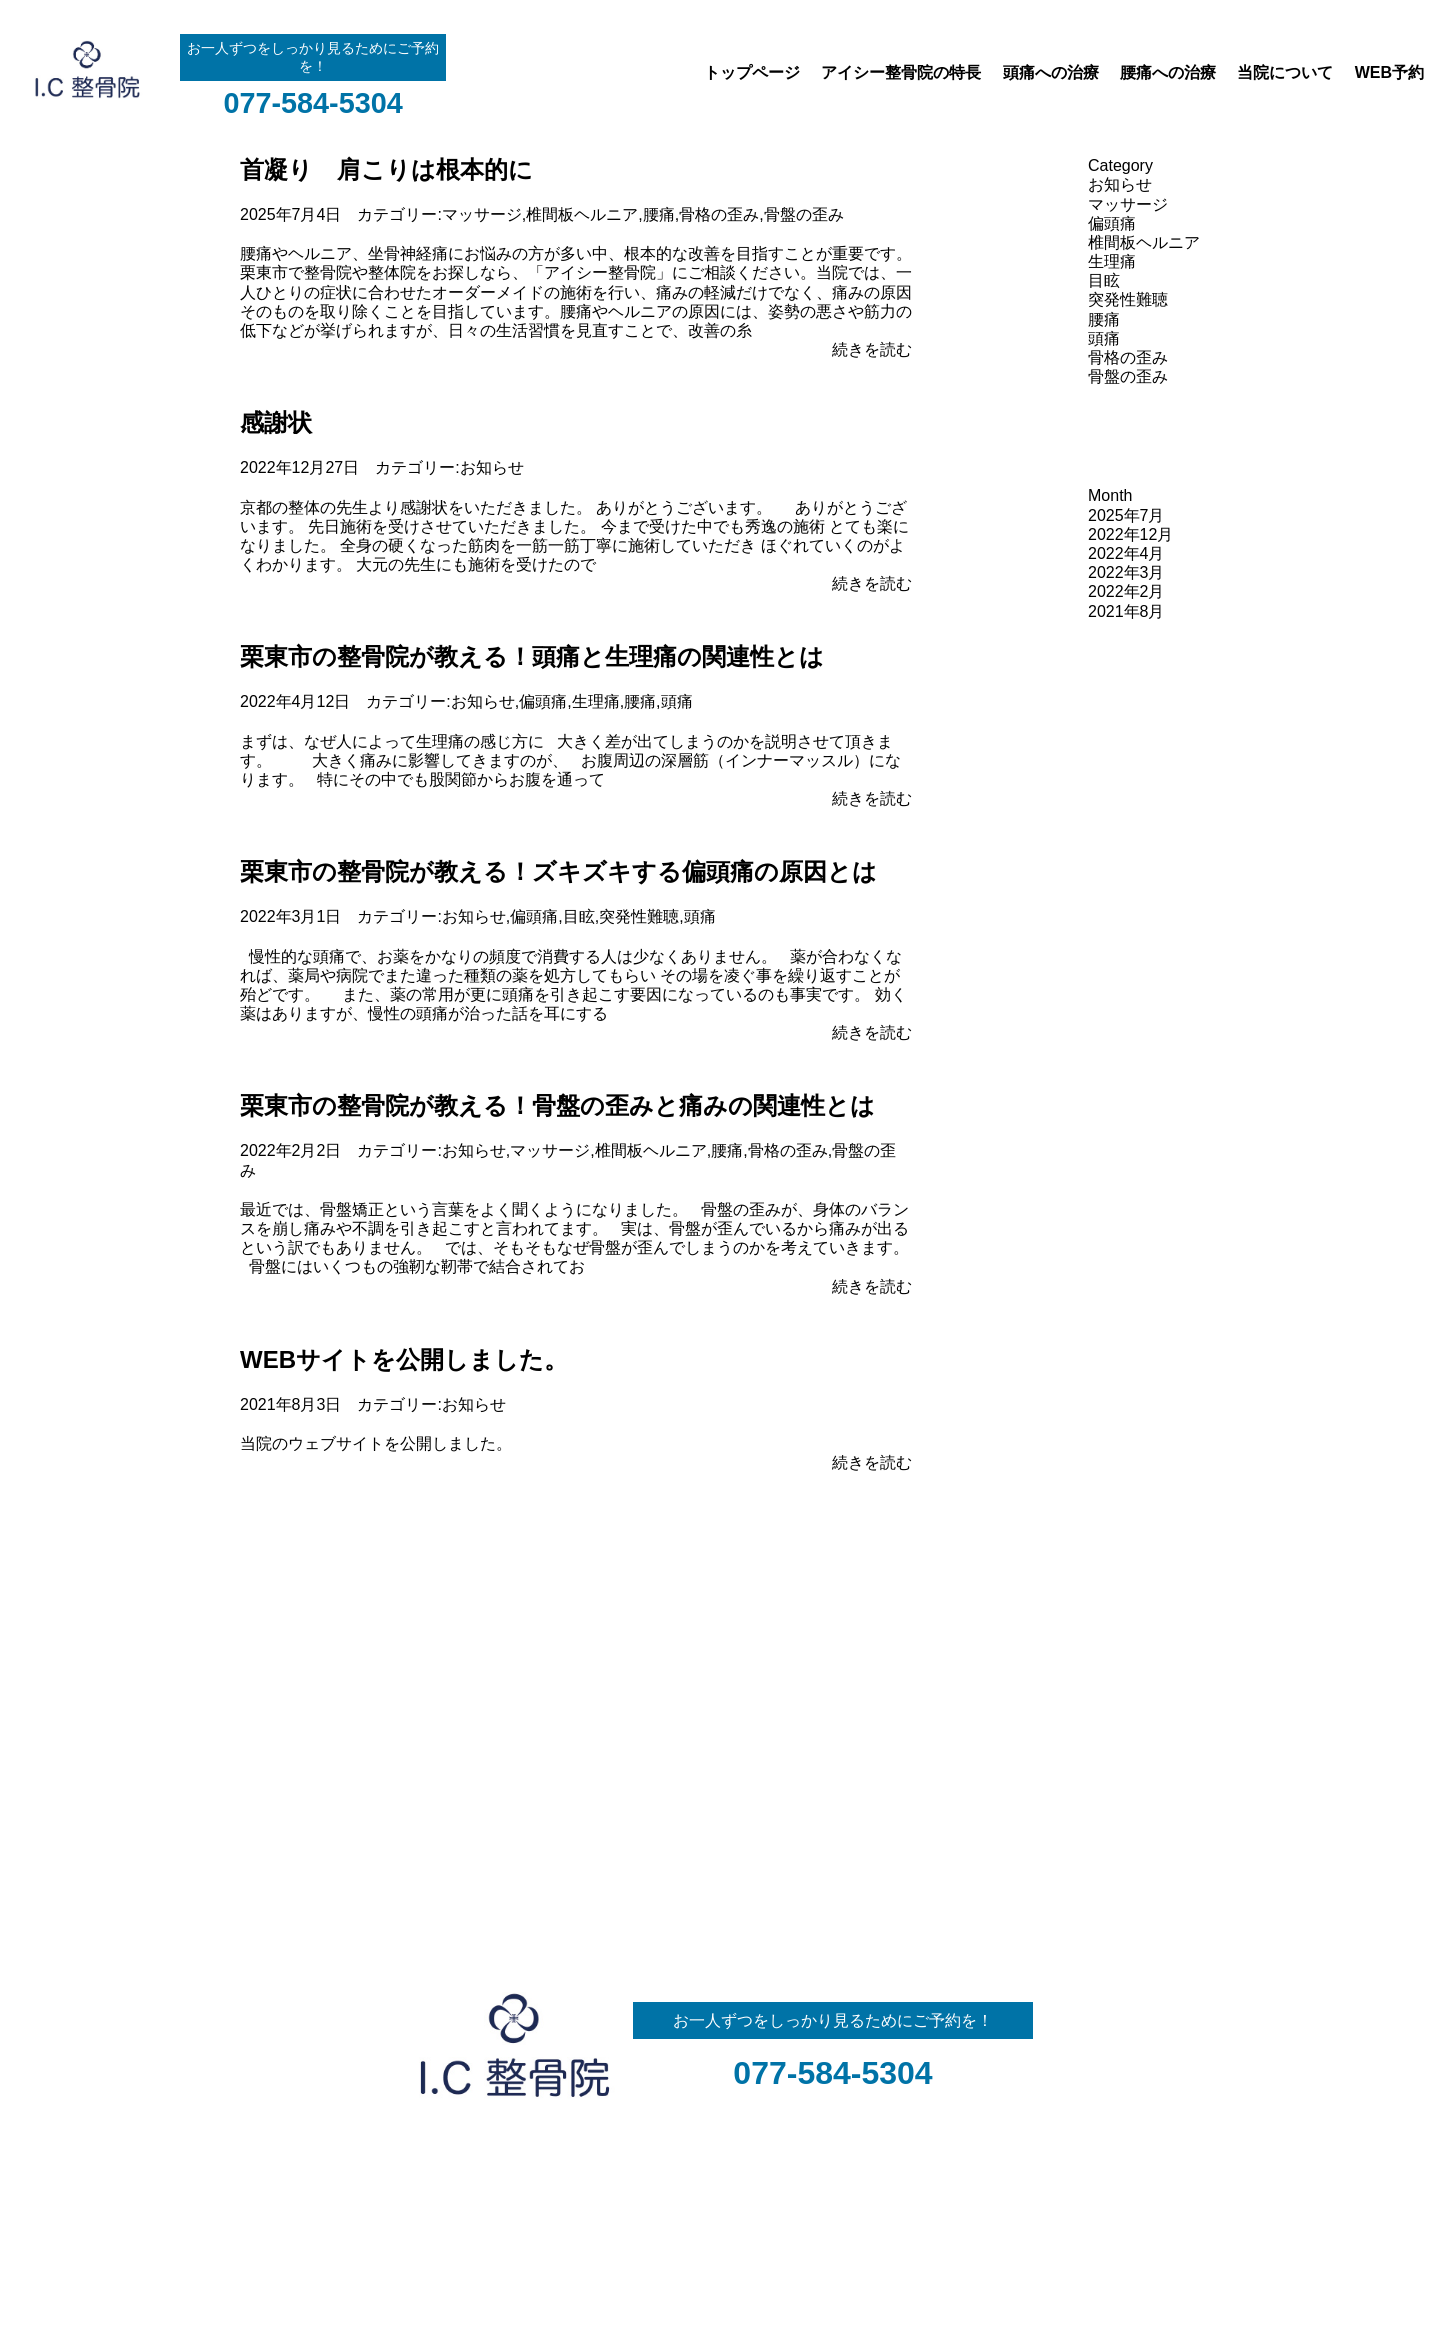  Describe the element at coordinates (1168, 72) in the screenshot. I see `腰痛への治療` at that location.